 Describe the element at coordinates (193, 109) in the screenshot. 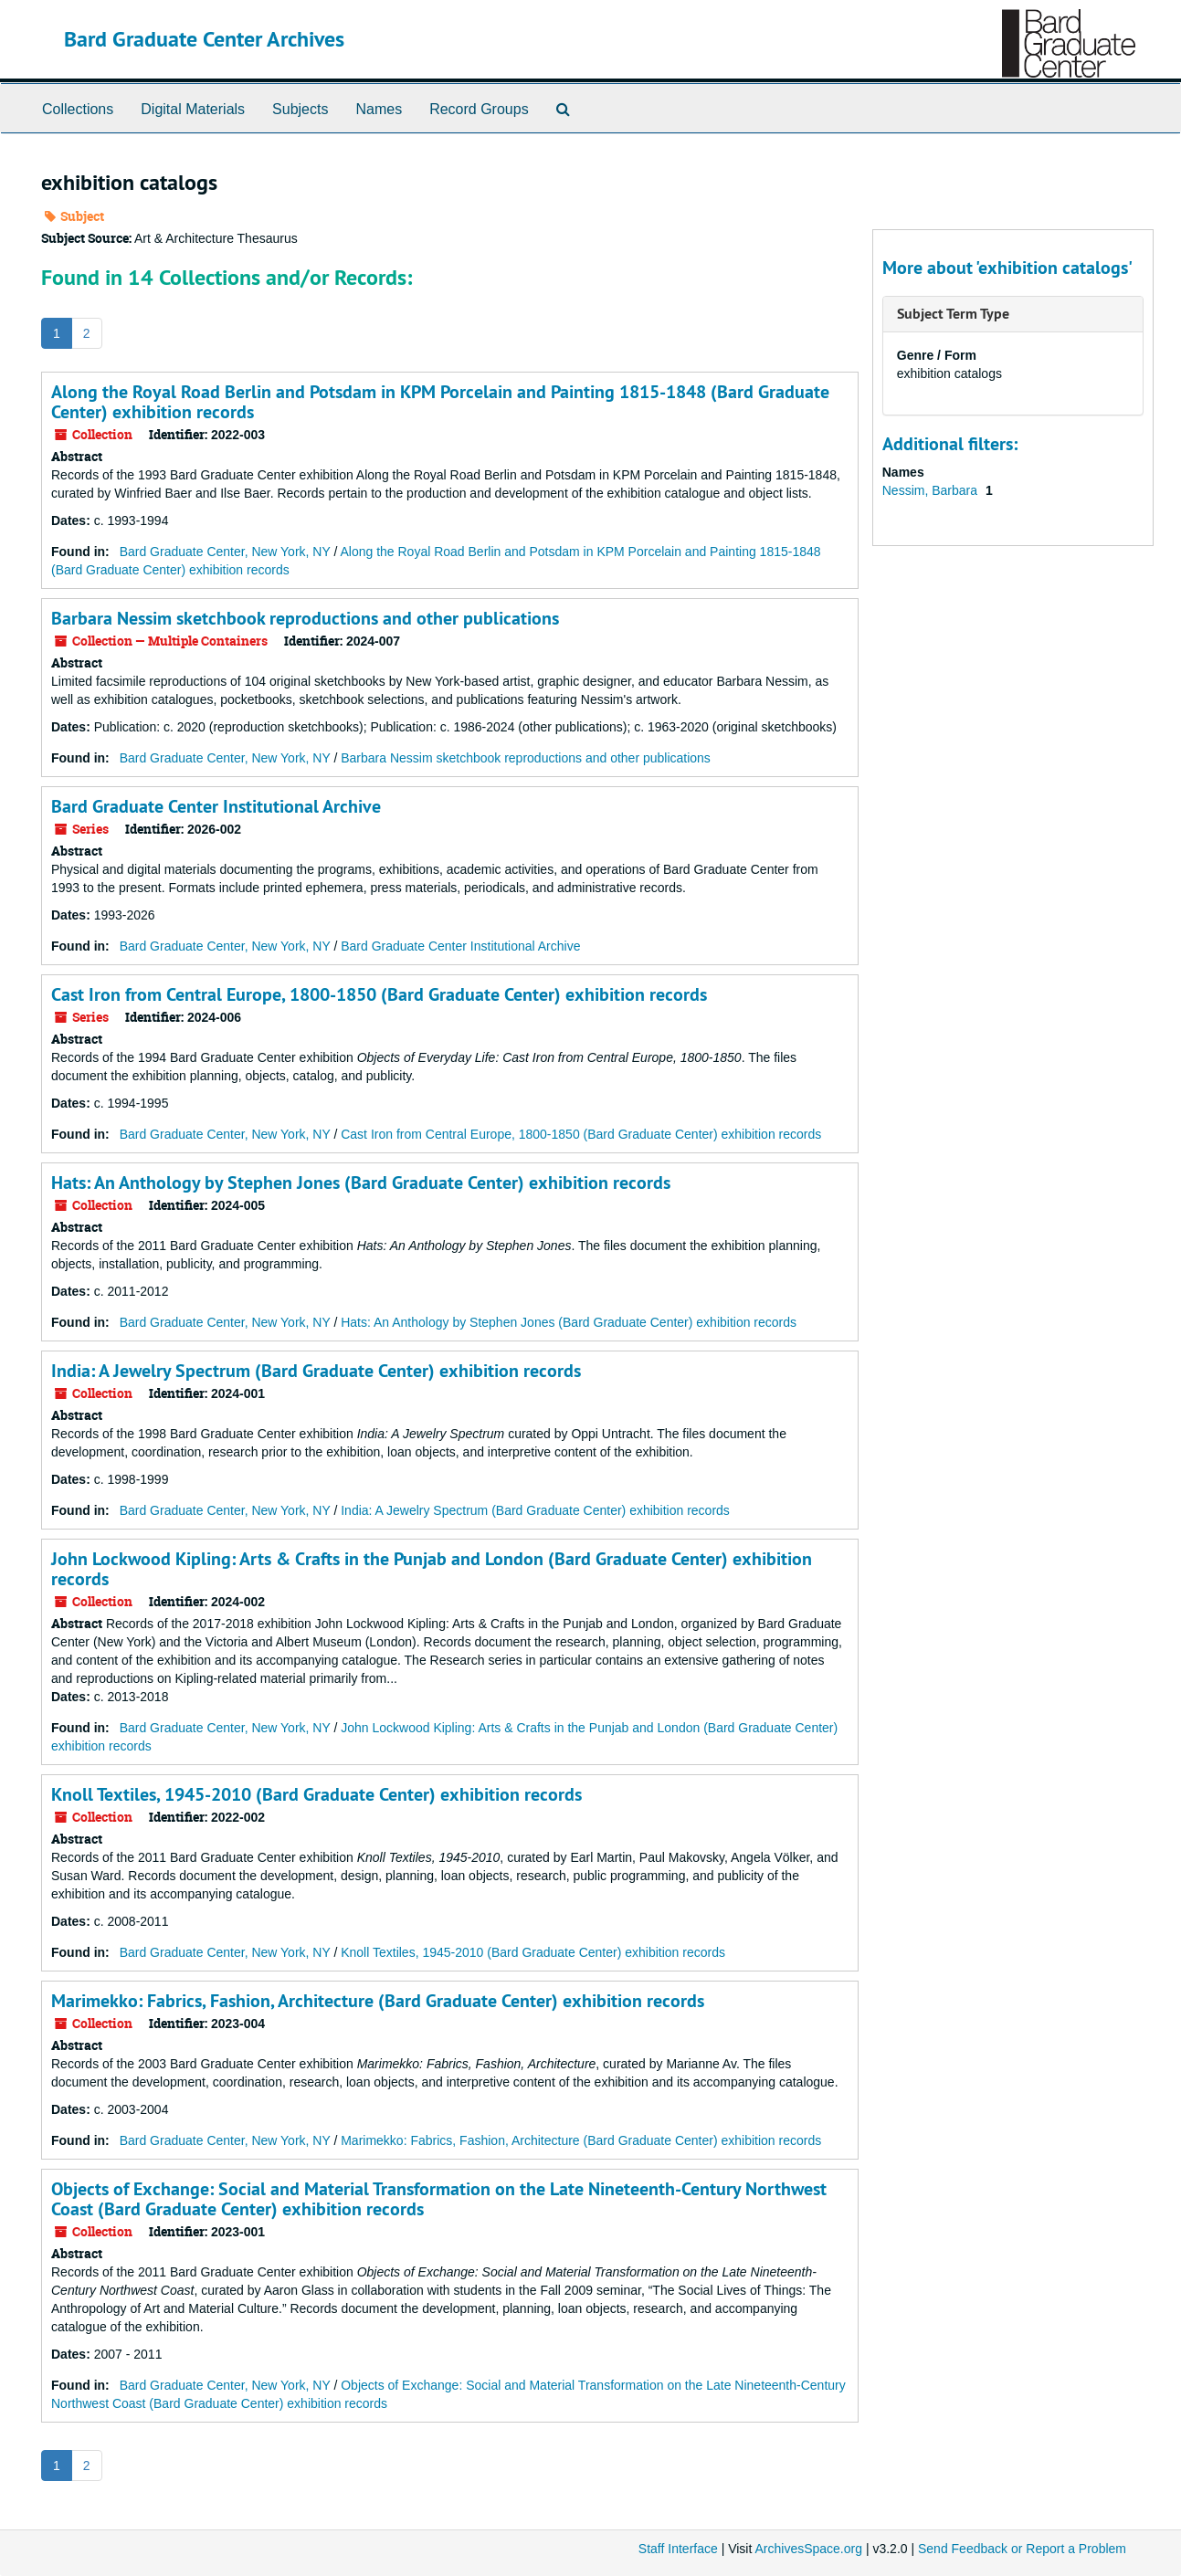

I see `Digital Materials` at that location.